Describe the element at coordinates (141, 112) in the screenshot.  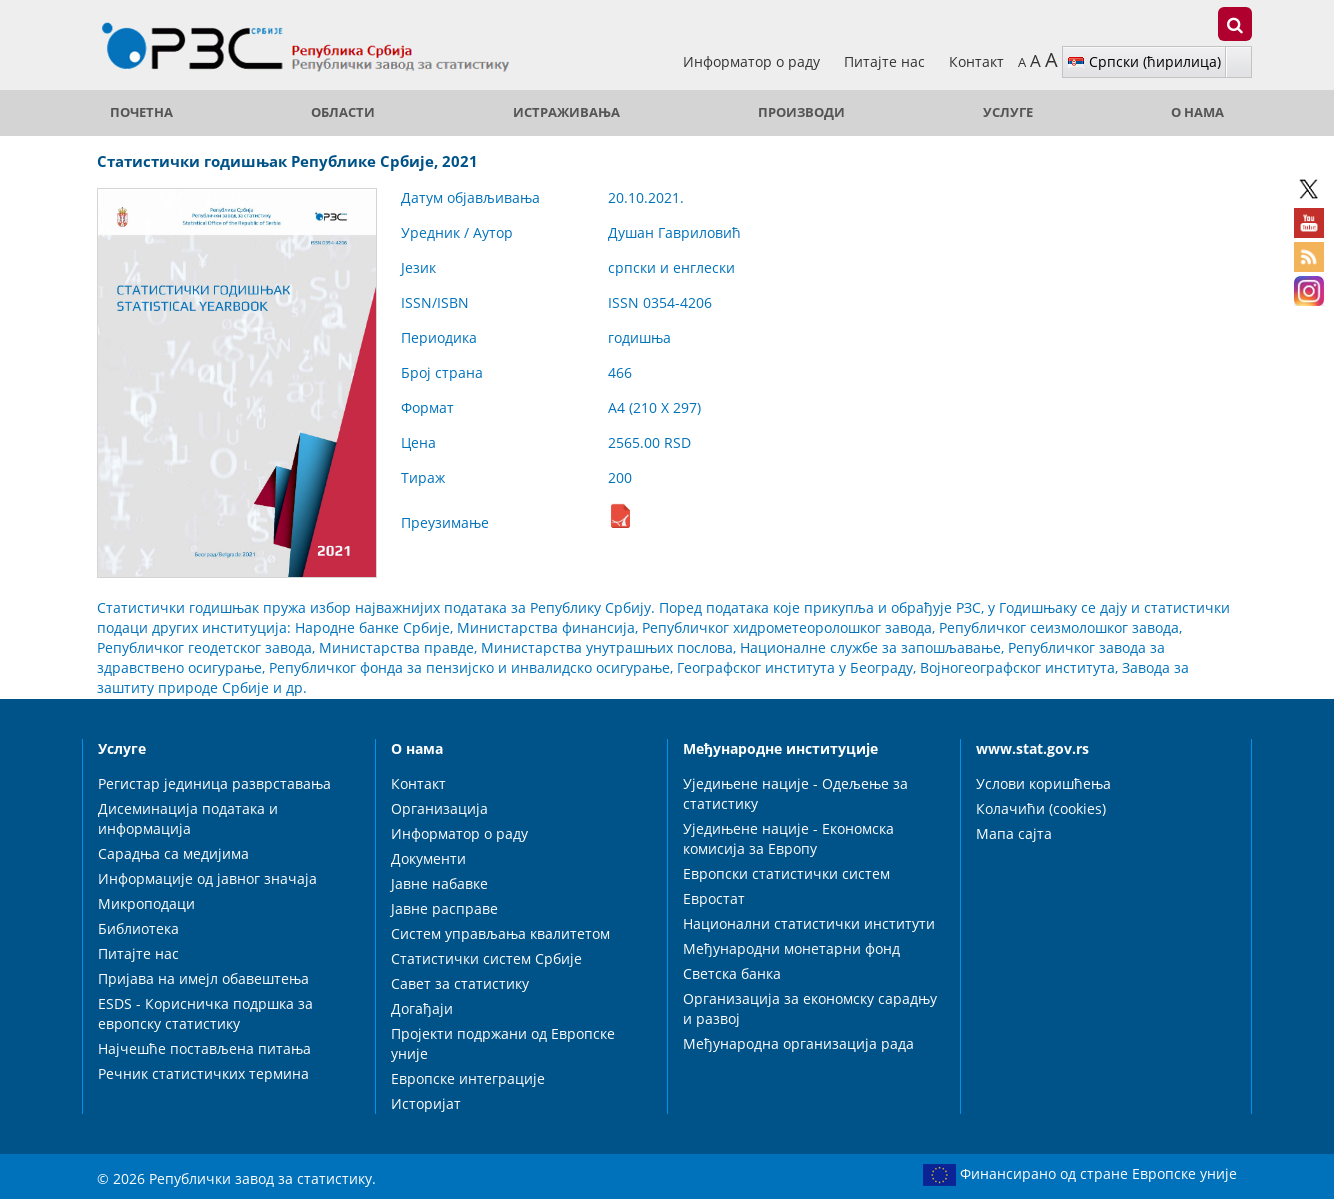
I see `ПОЧЕТНА` at that location.